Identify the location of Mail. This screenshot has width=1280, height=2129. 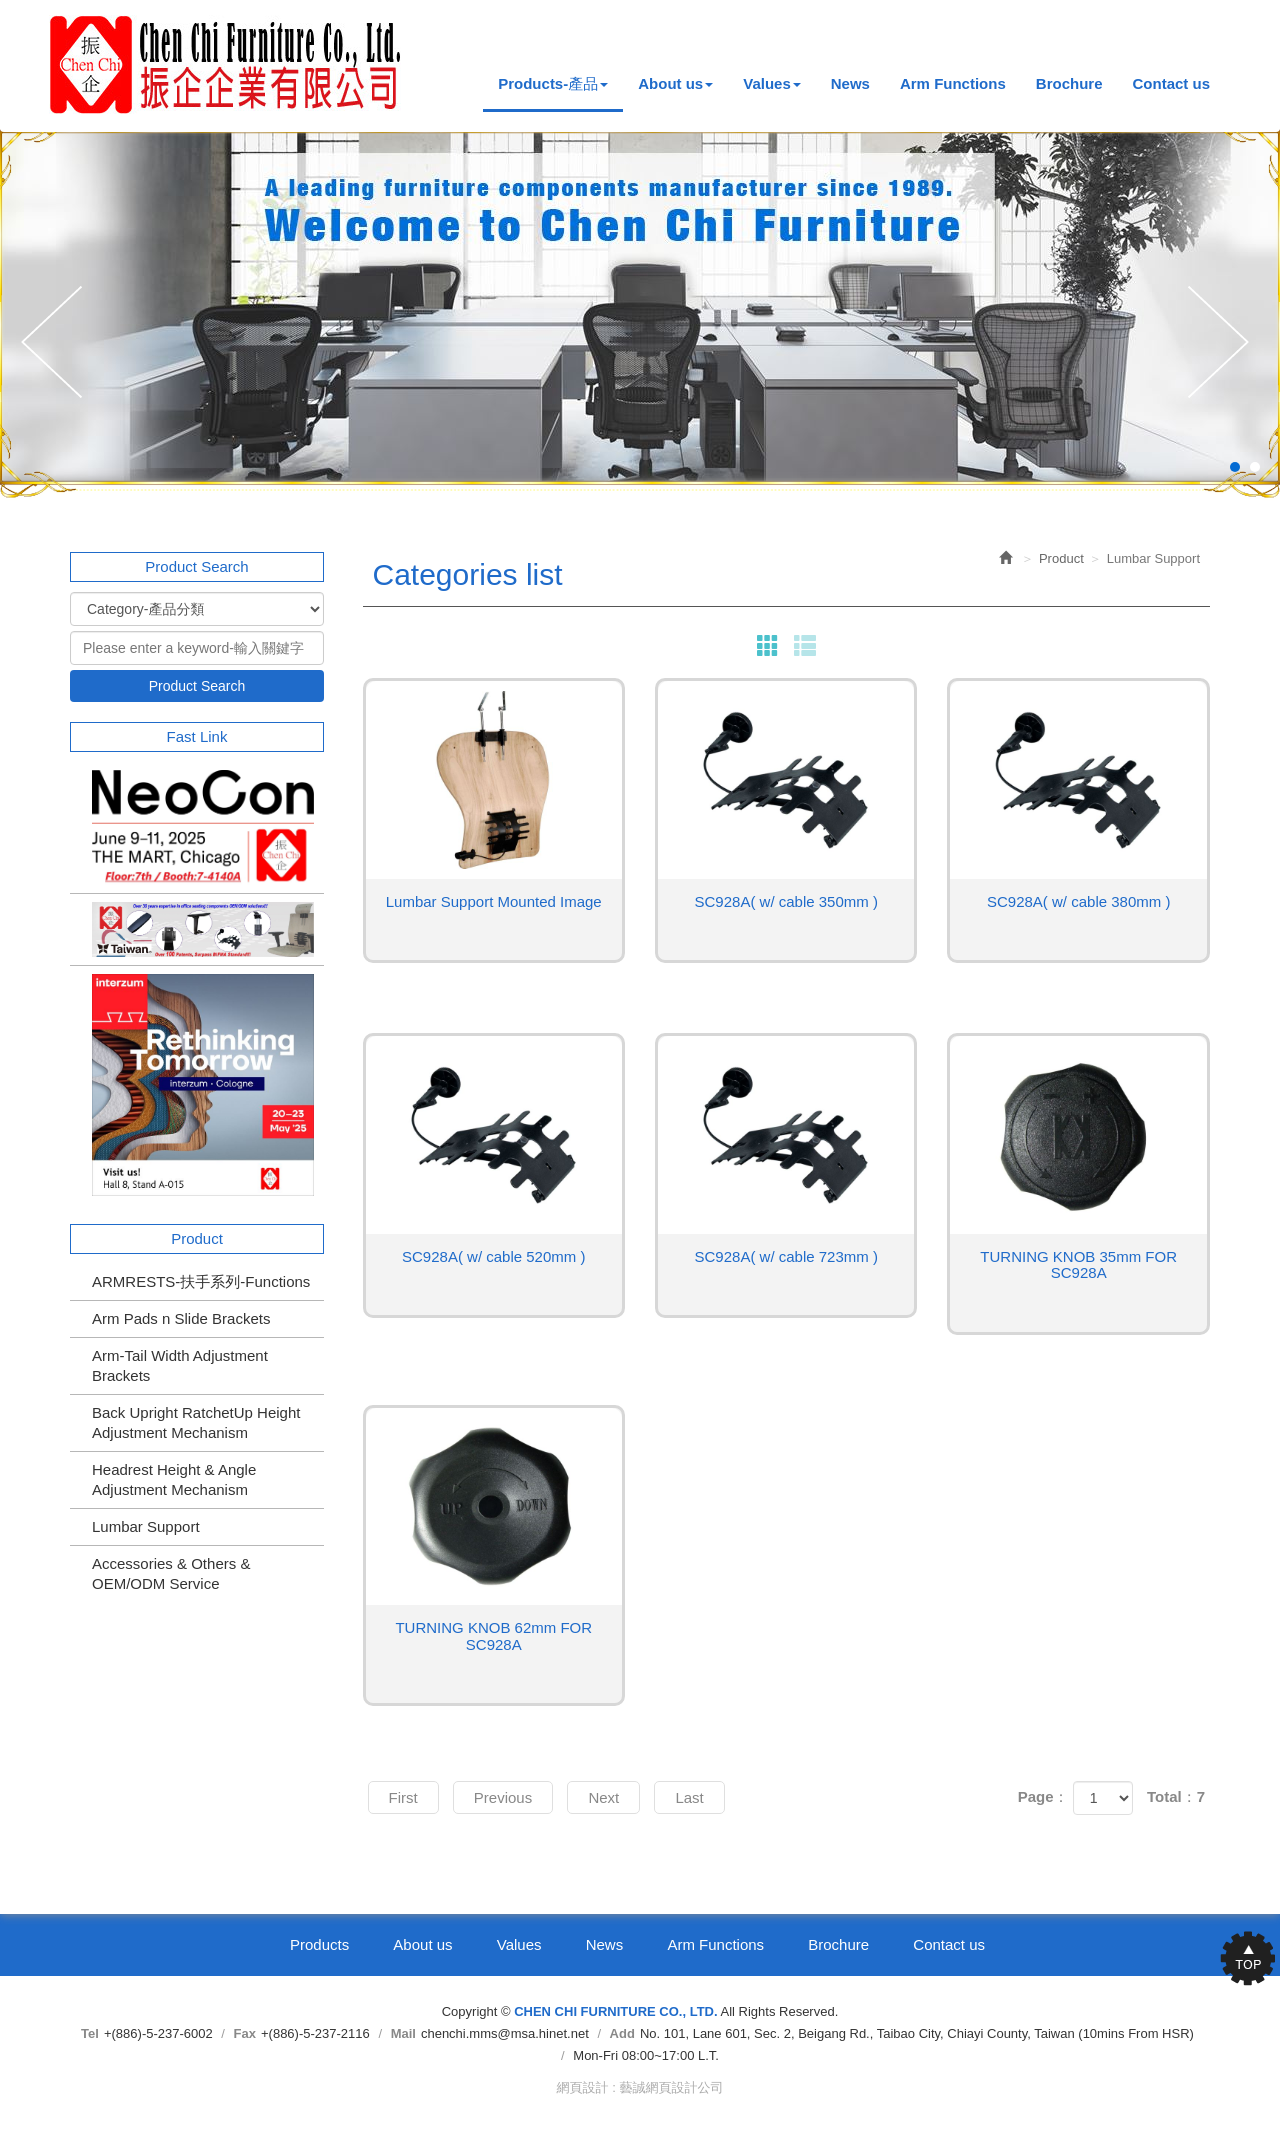
(403, 2033).